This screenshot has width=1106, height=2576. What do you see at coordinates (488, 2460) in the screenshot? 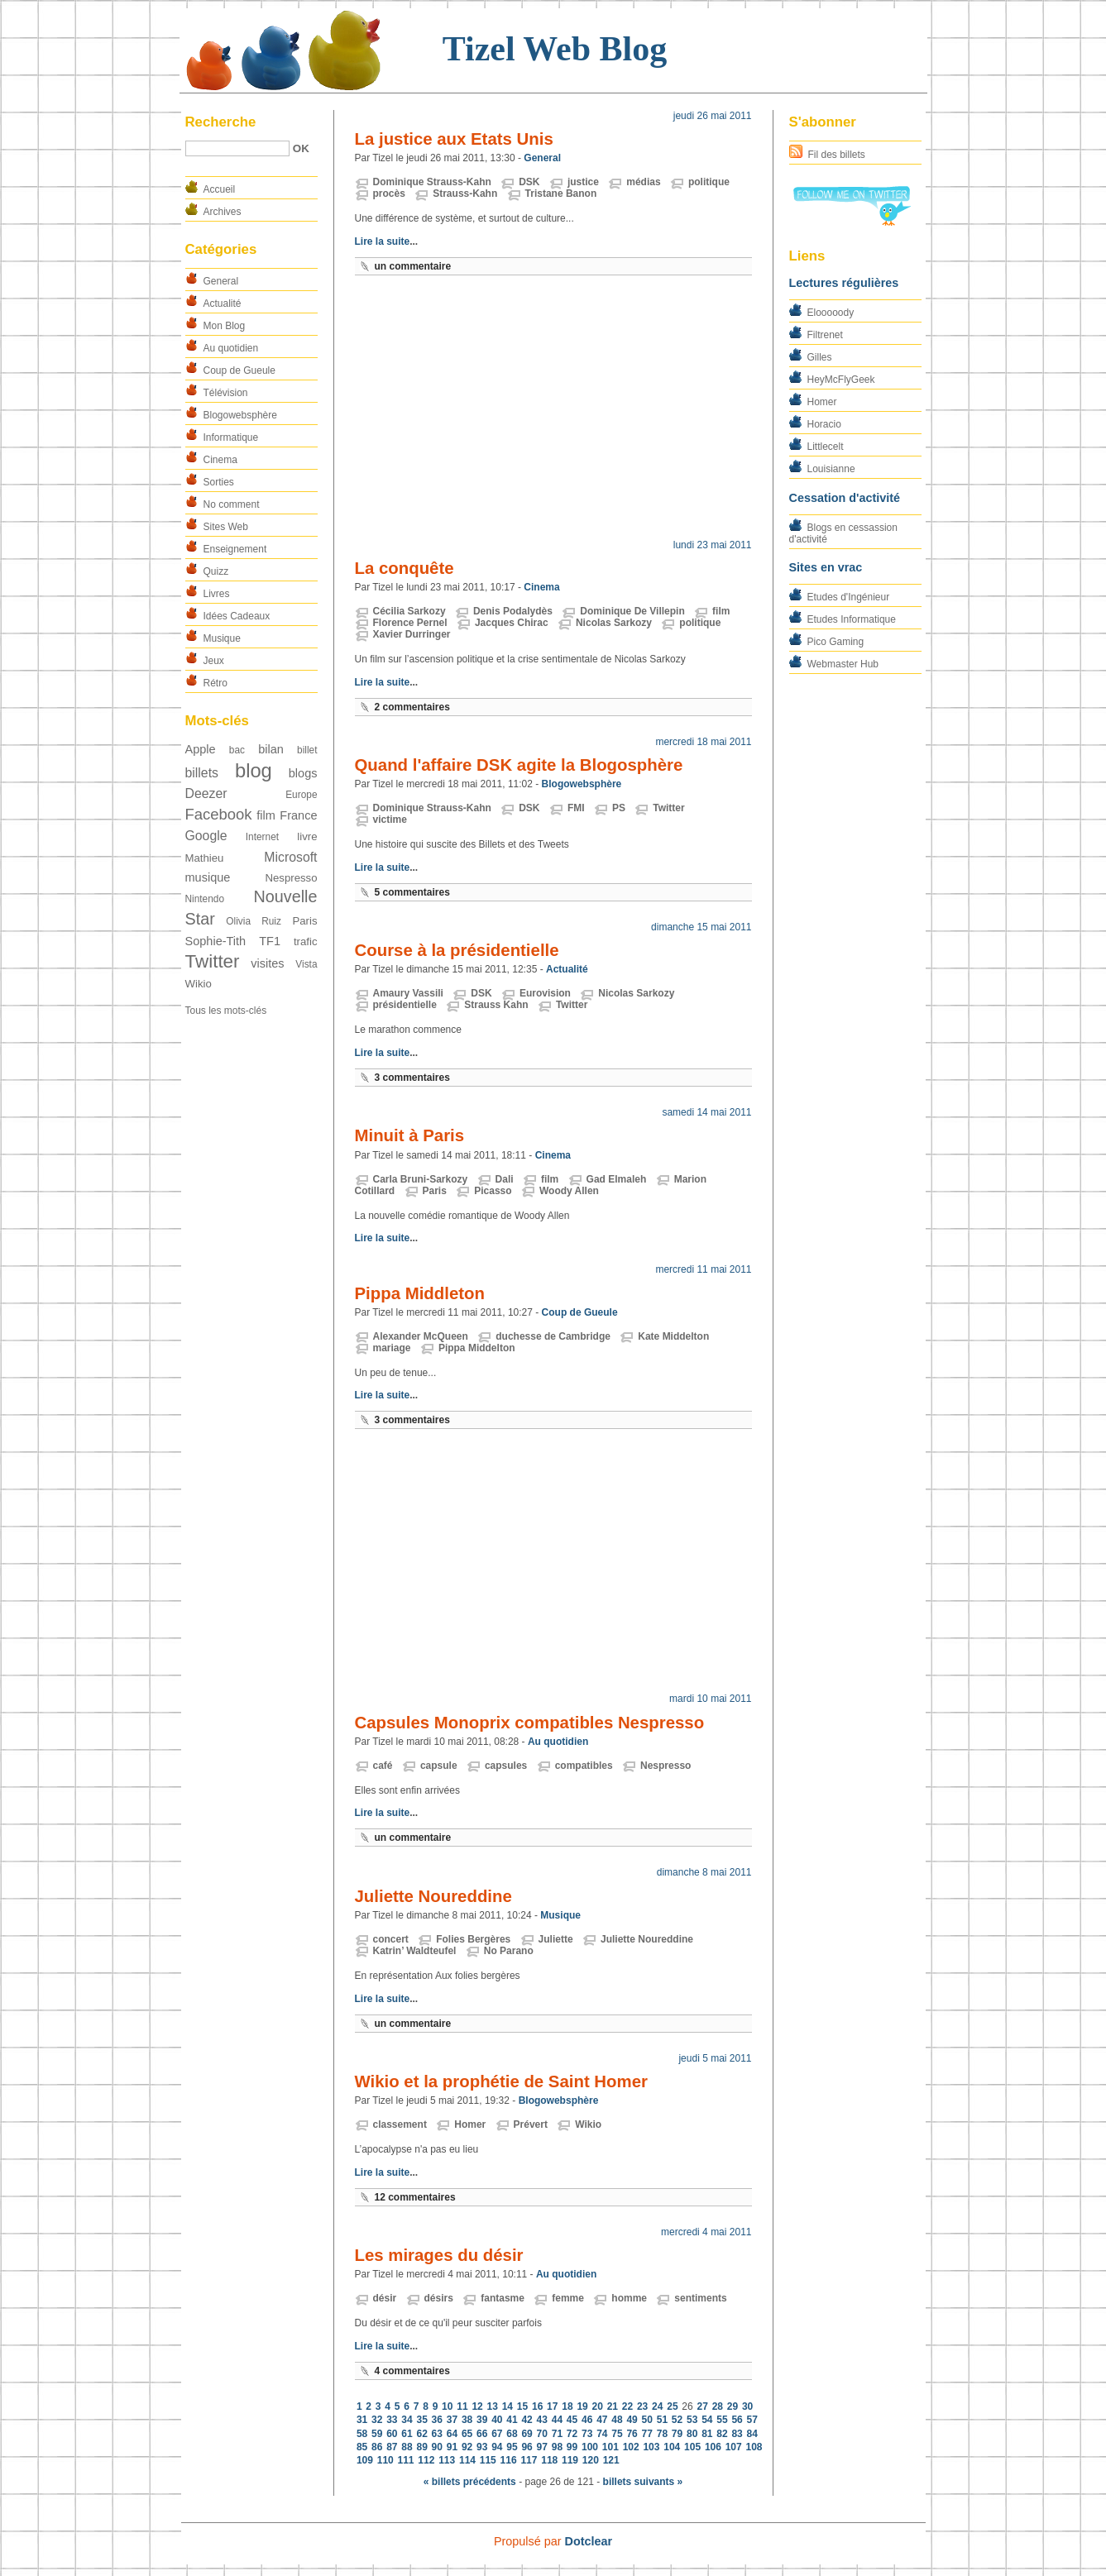
I see `115` at bounding box center [488, 2460].